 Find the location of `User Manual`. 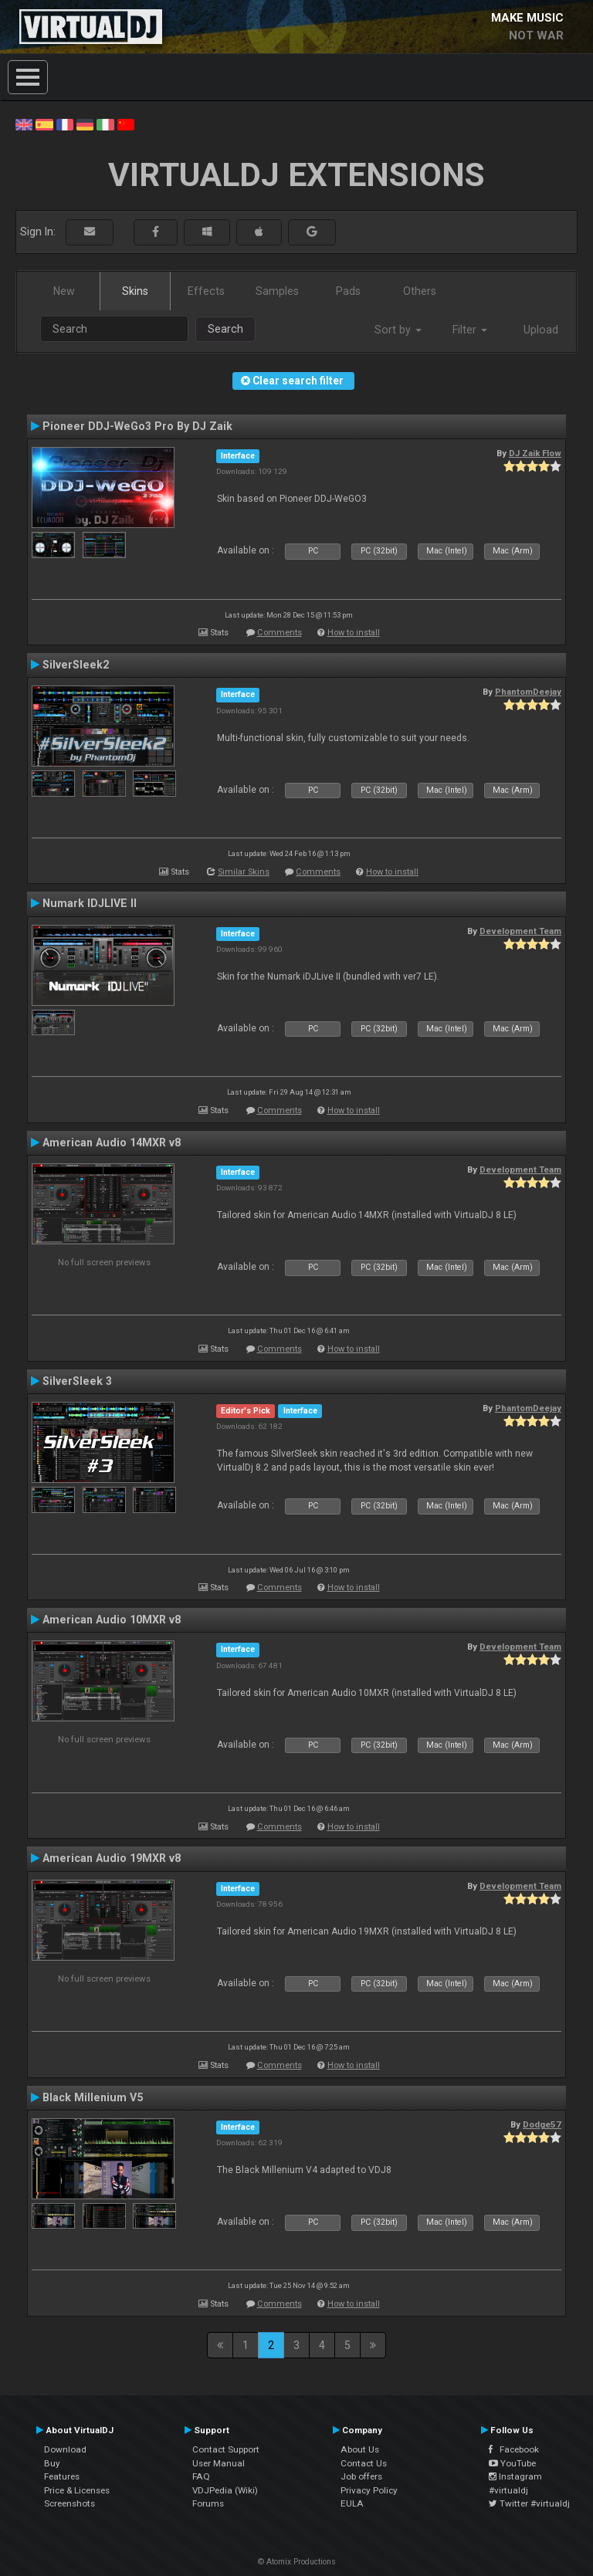

User Manual is located at coordinates (218, 2463).